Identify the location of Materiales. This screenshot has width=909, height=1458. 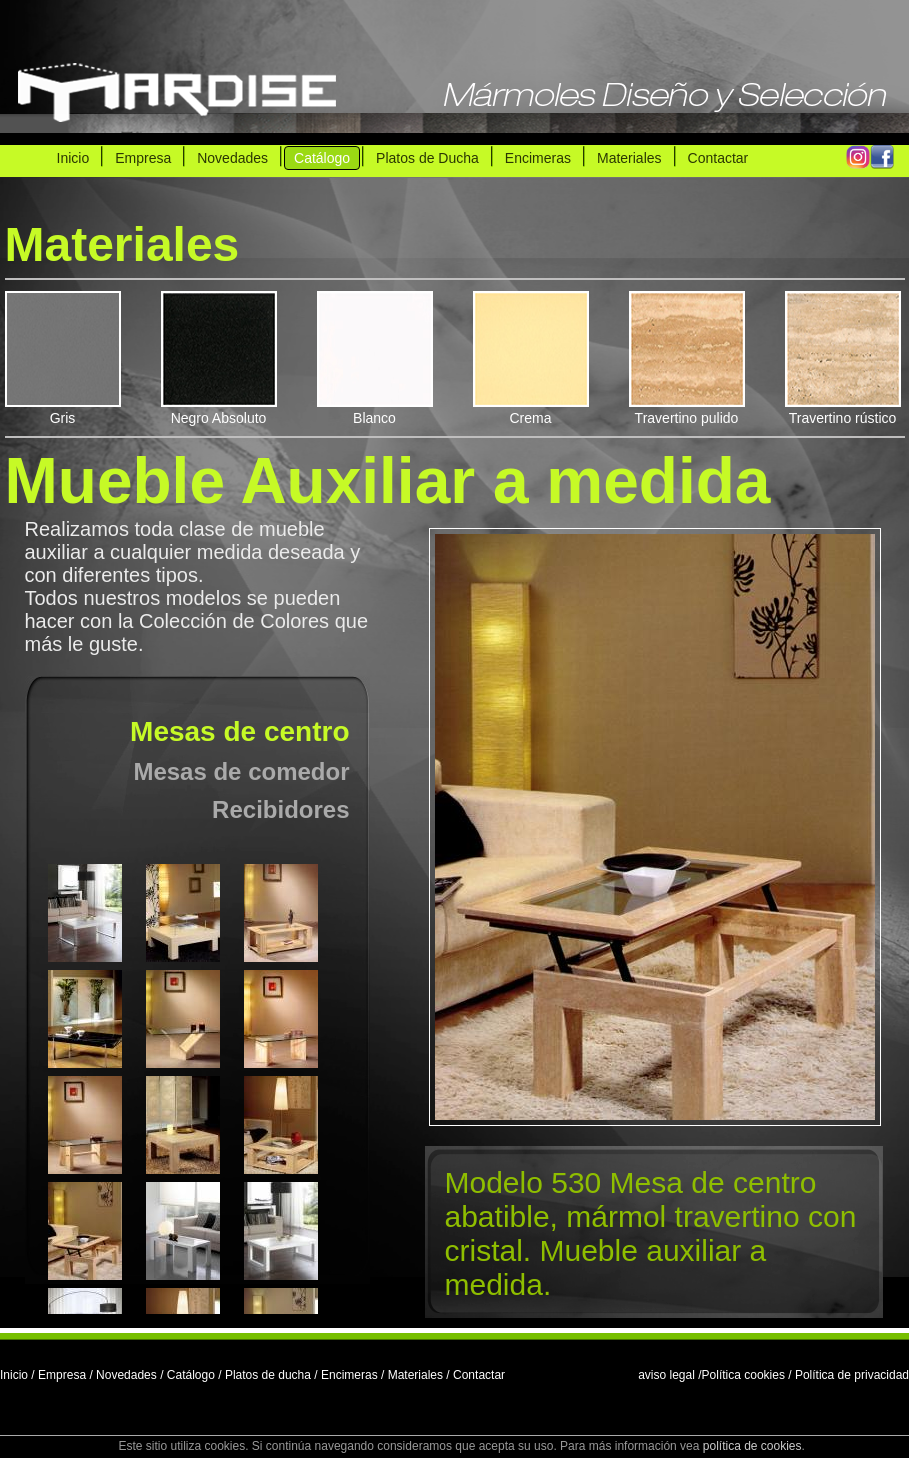
(629, 158).